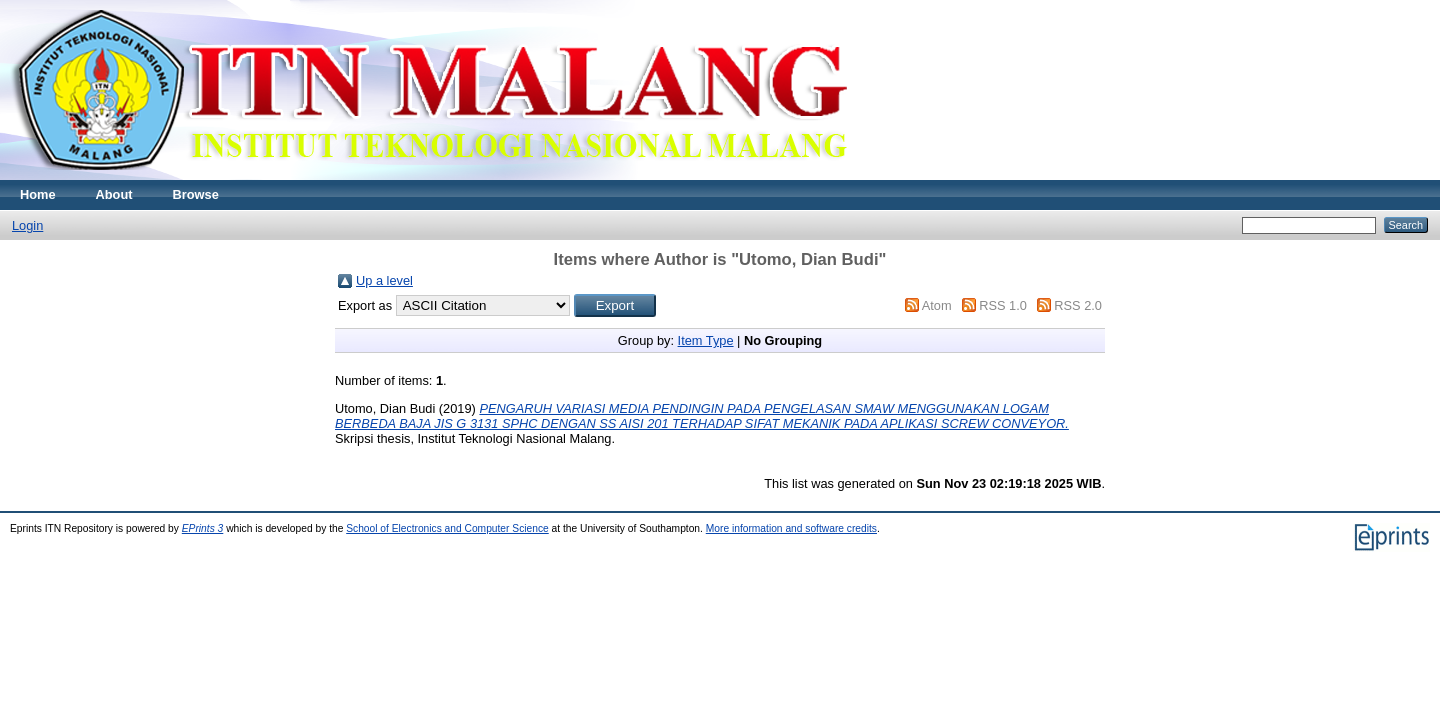  Describe the element at coordinates (791, 528) in the screenshot. I see `More information and software credits` at that location.